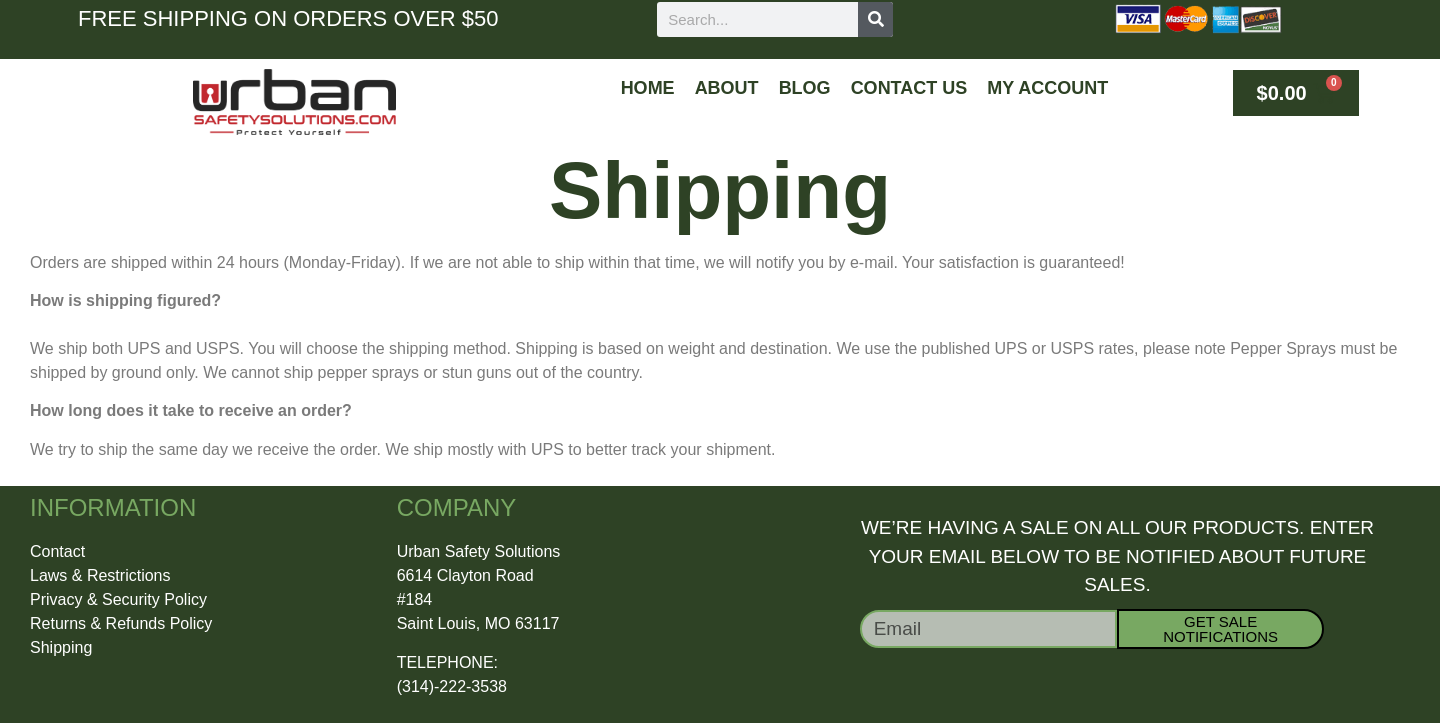  I want to click on My Account, so click(1047, 88).